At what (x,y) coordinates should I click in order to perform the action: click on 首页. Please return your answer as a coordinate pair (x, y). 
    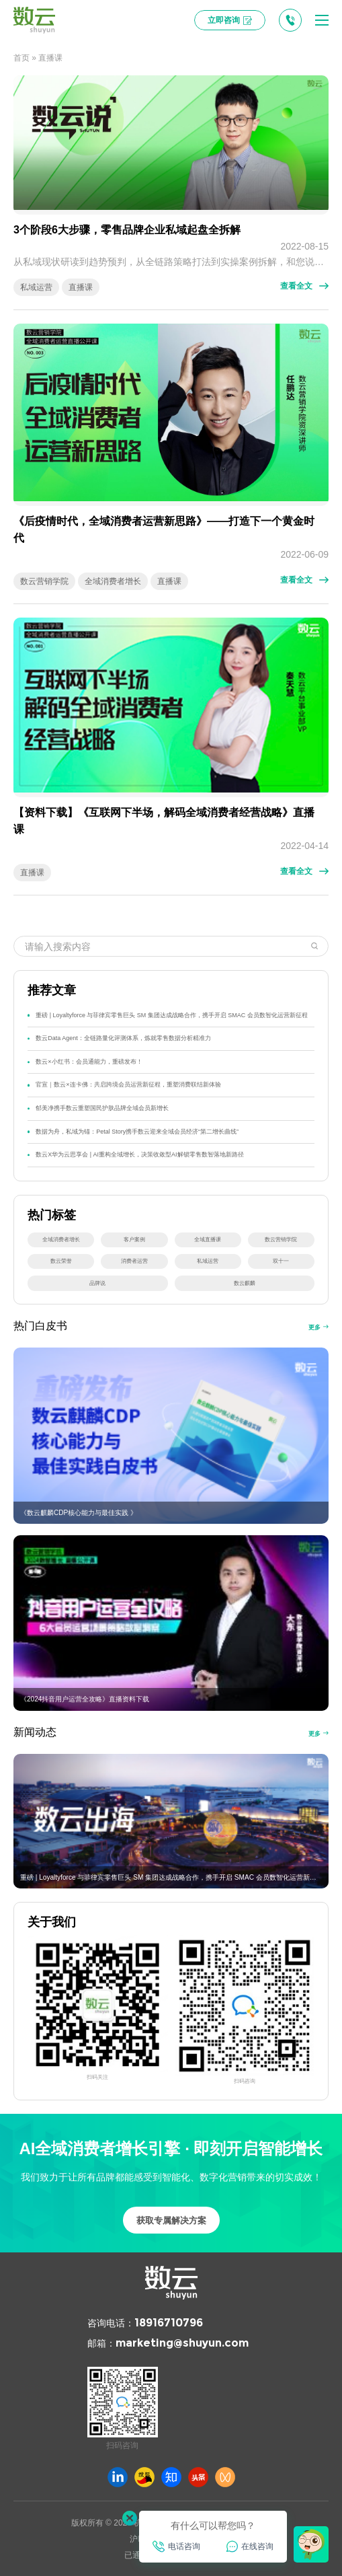
    Looking at the image, I should click on (21, 58).